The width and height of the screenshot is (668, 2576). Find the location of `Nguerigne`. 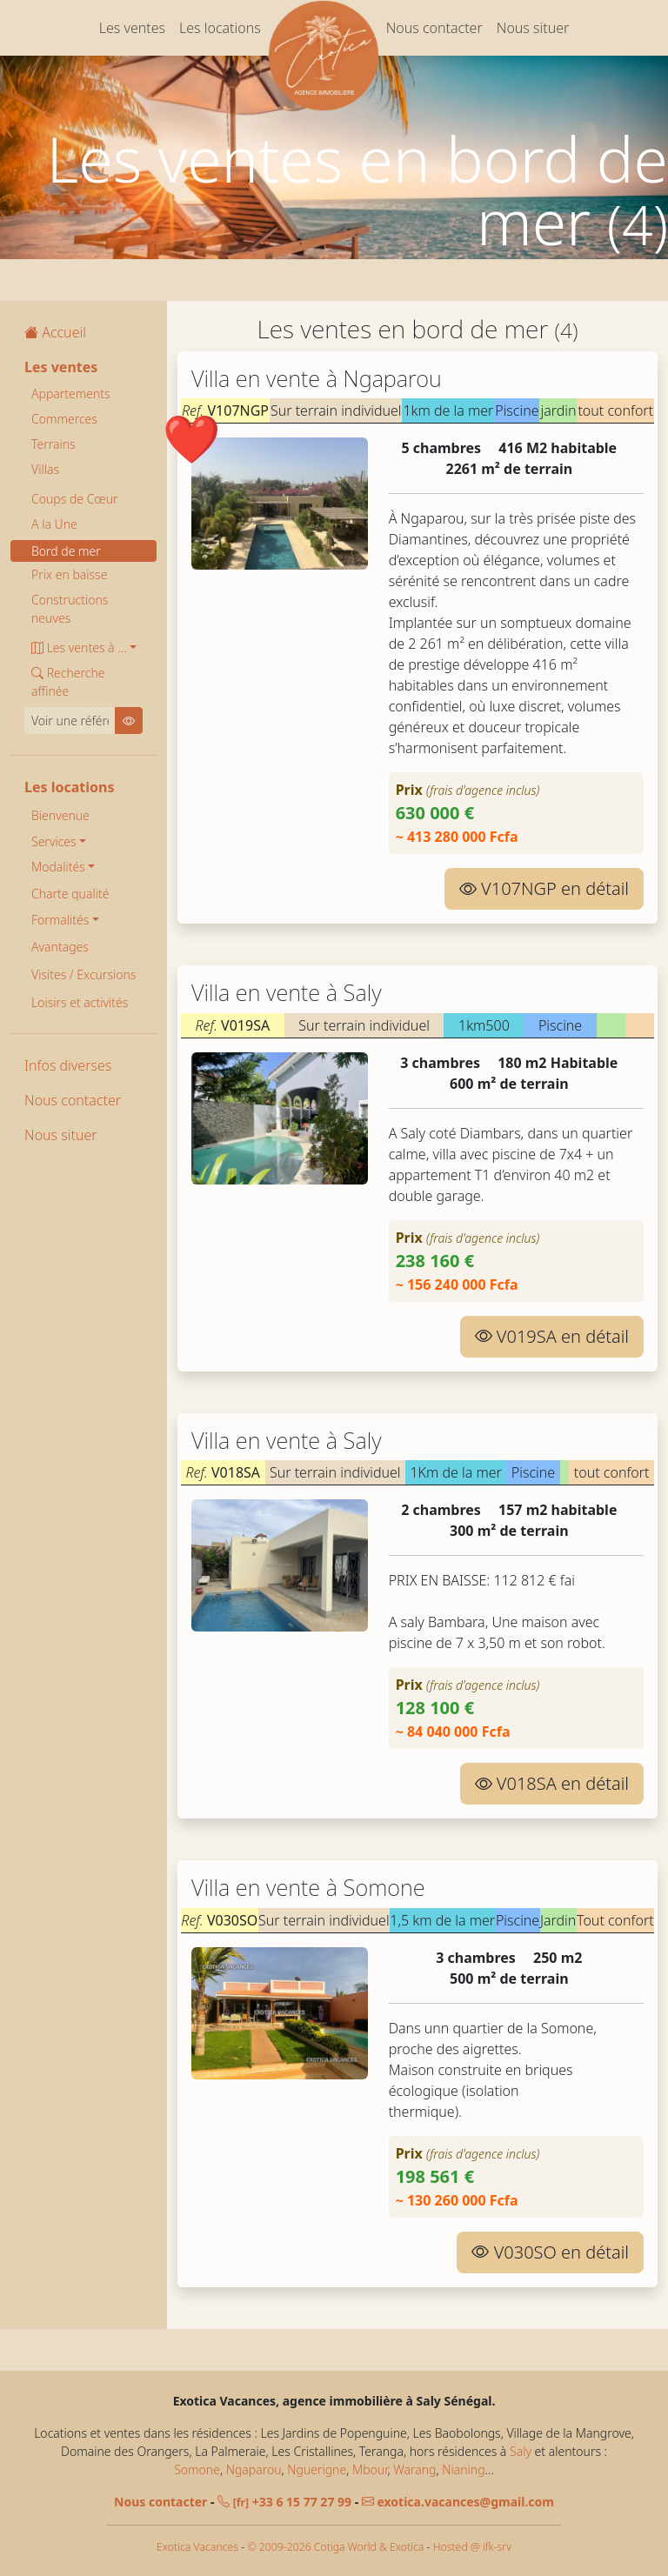

Nguerigne is located at coordinates (316, 2469).